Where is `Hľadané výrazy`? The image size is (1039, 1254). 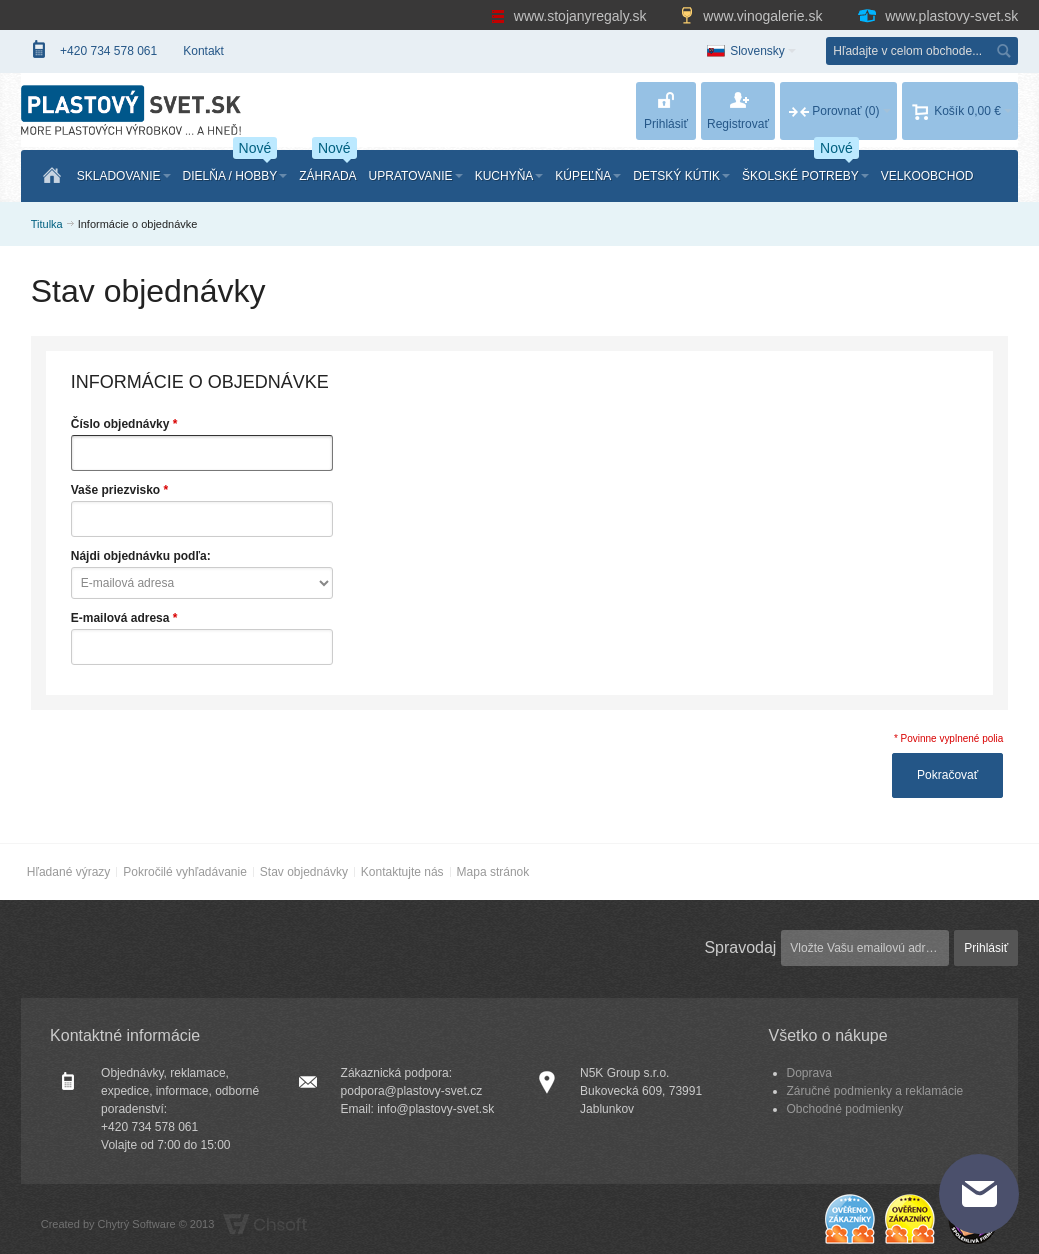
Hľadané výrazy is located at coordinates (69, 872).